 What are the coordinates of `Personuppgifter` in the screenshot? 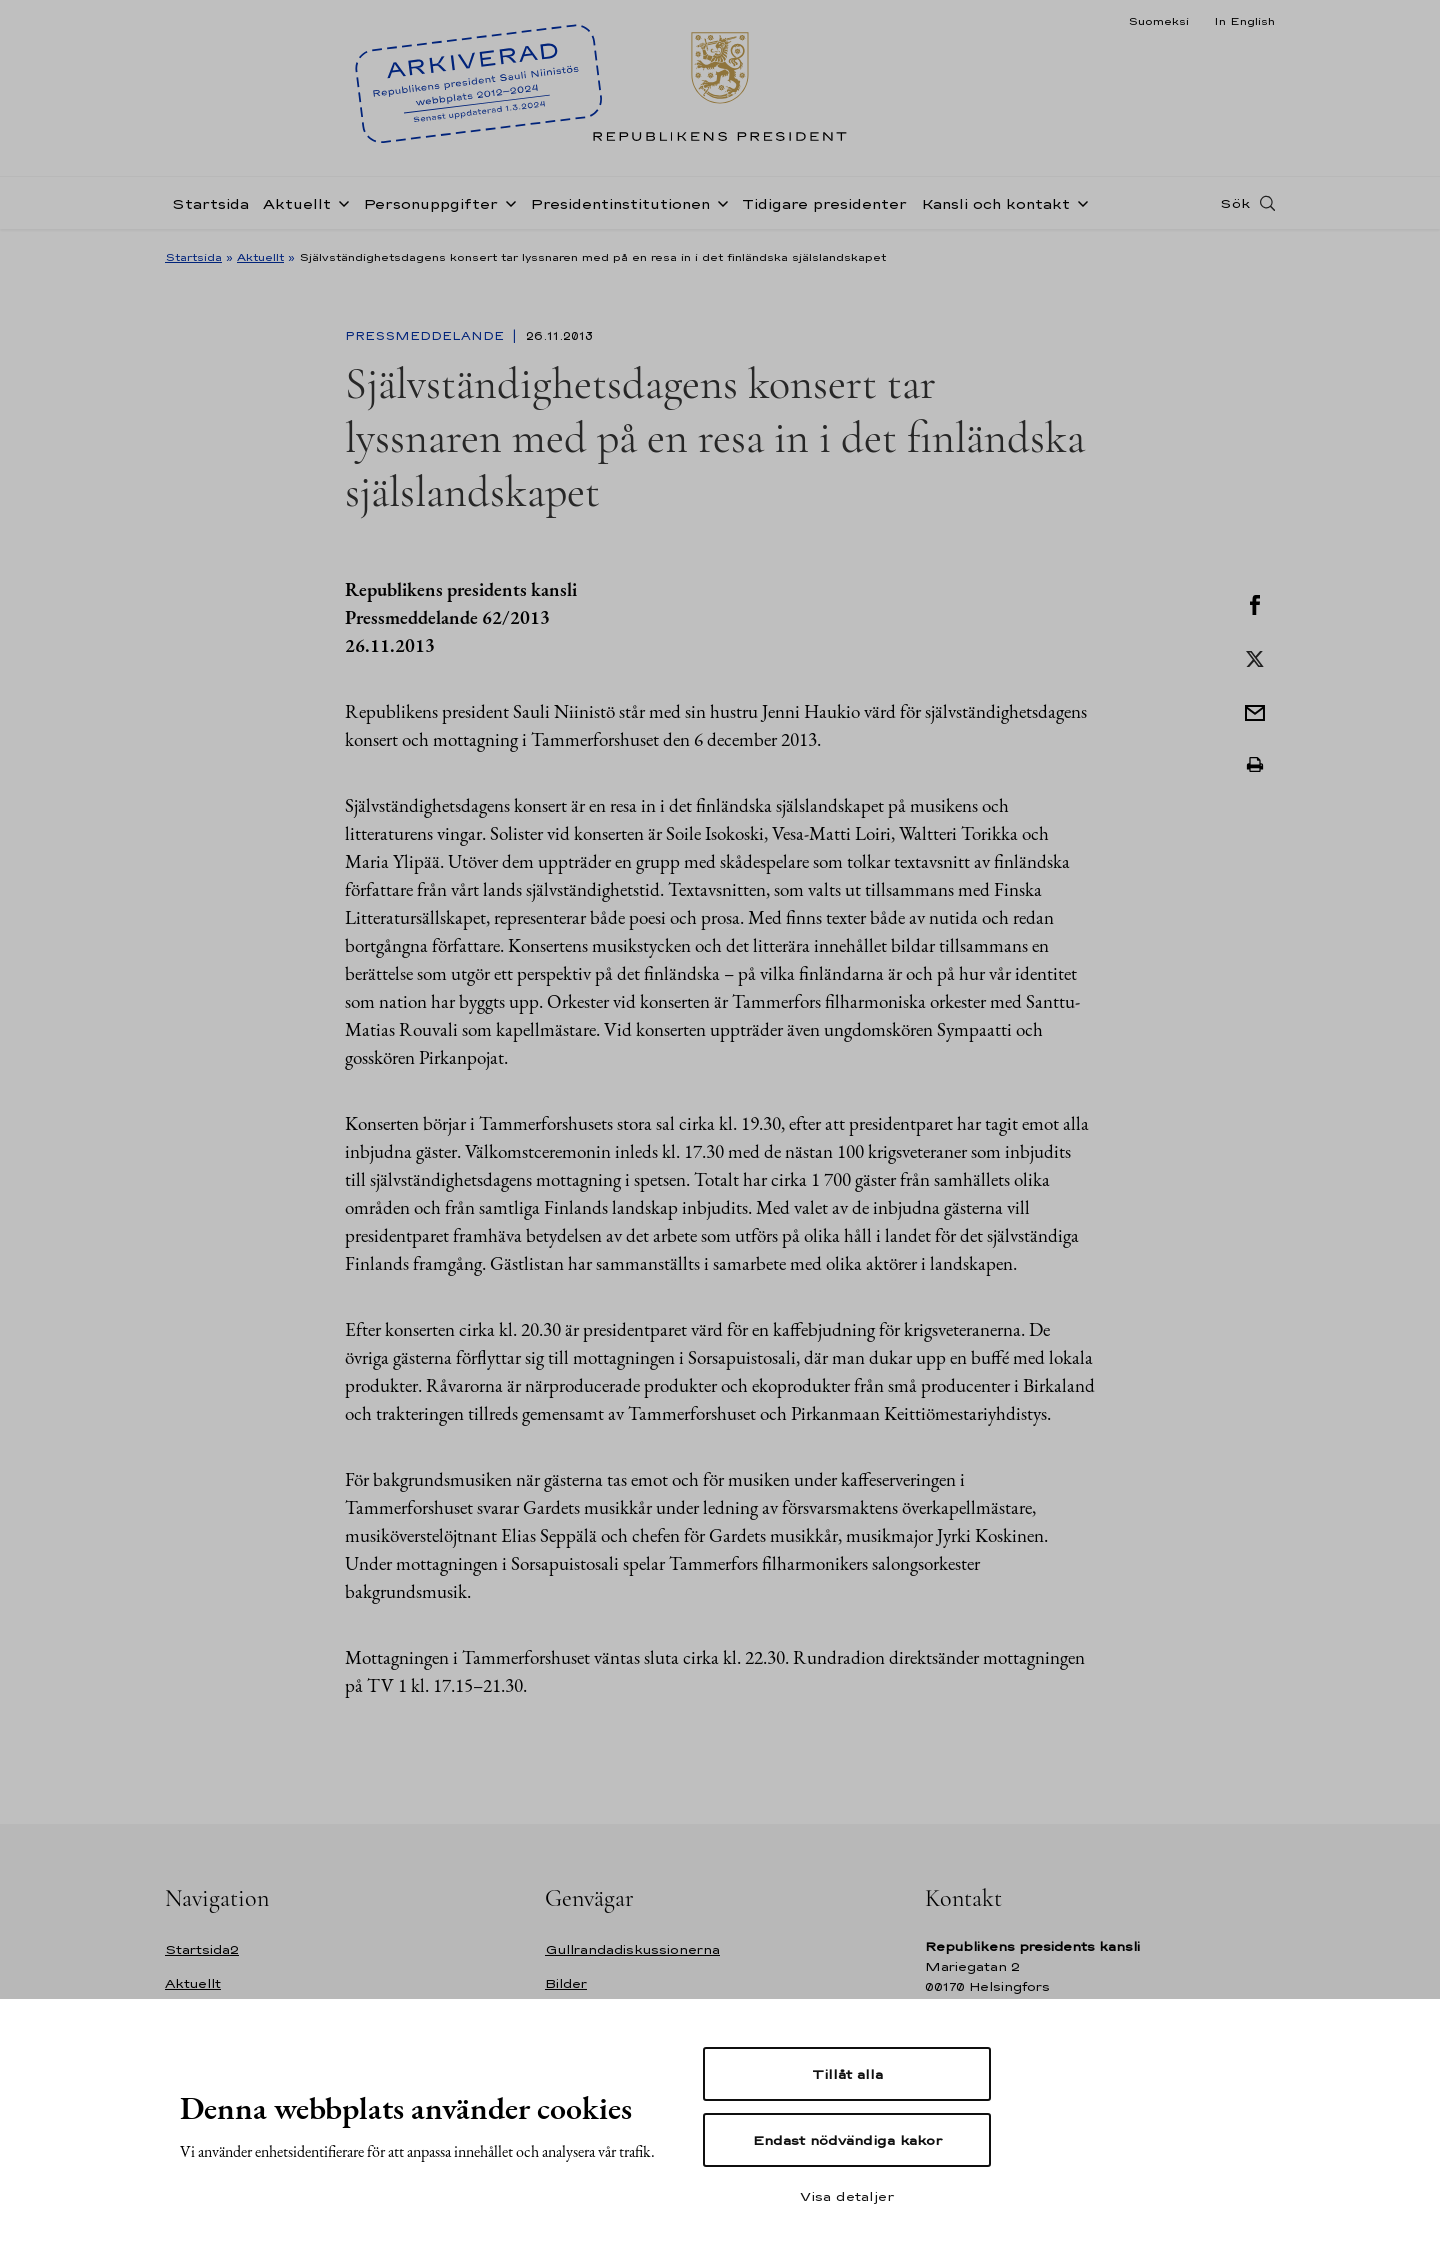 It's located at (430, 203).